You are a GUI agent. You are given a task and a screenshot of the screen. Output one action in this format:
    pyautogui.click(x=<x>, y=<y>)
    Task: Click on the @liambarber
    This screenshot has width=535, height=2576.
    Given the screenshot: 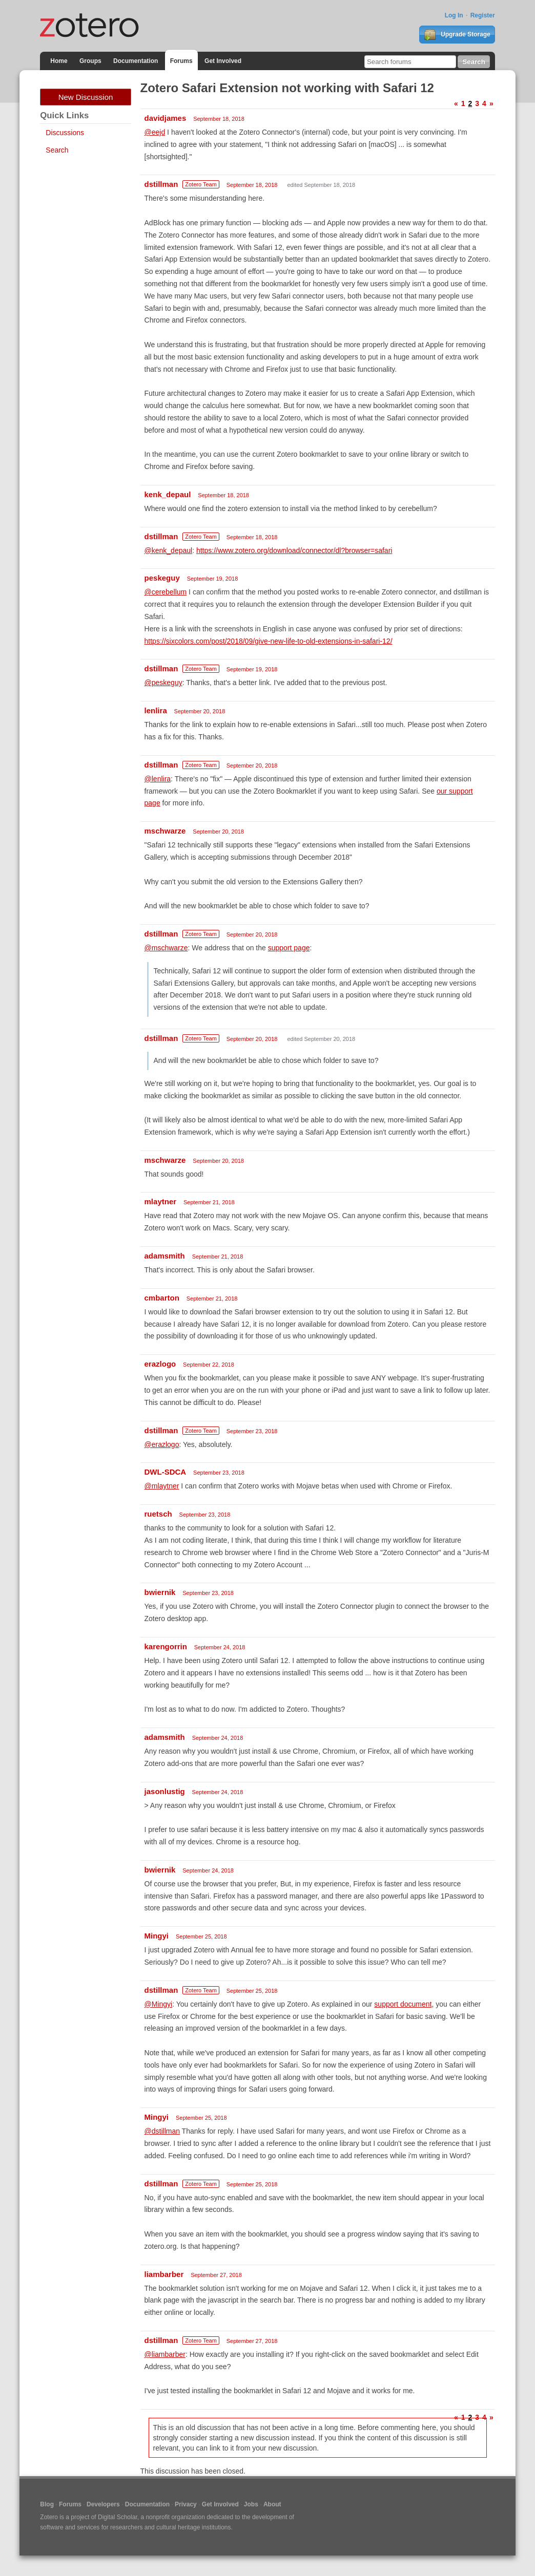 What is the action you would take?
    pyautogui.click(x=165, y=2354)
    